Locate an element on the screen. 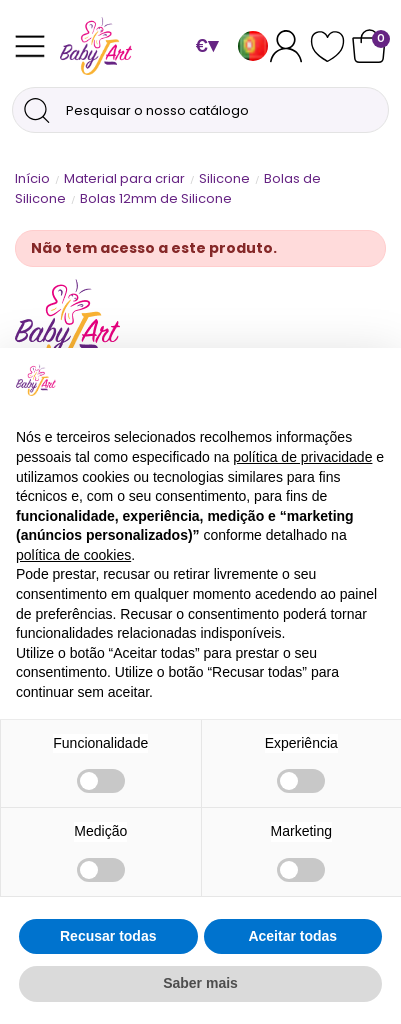  Saber mais [button] is located at coordinates (200, 983).